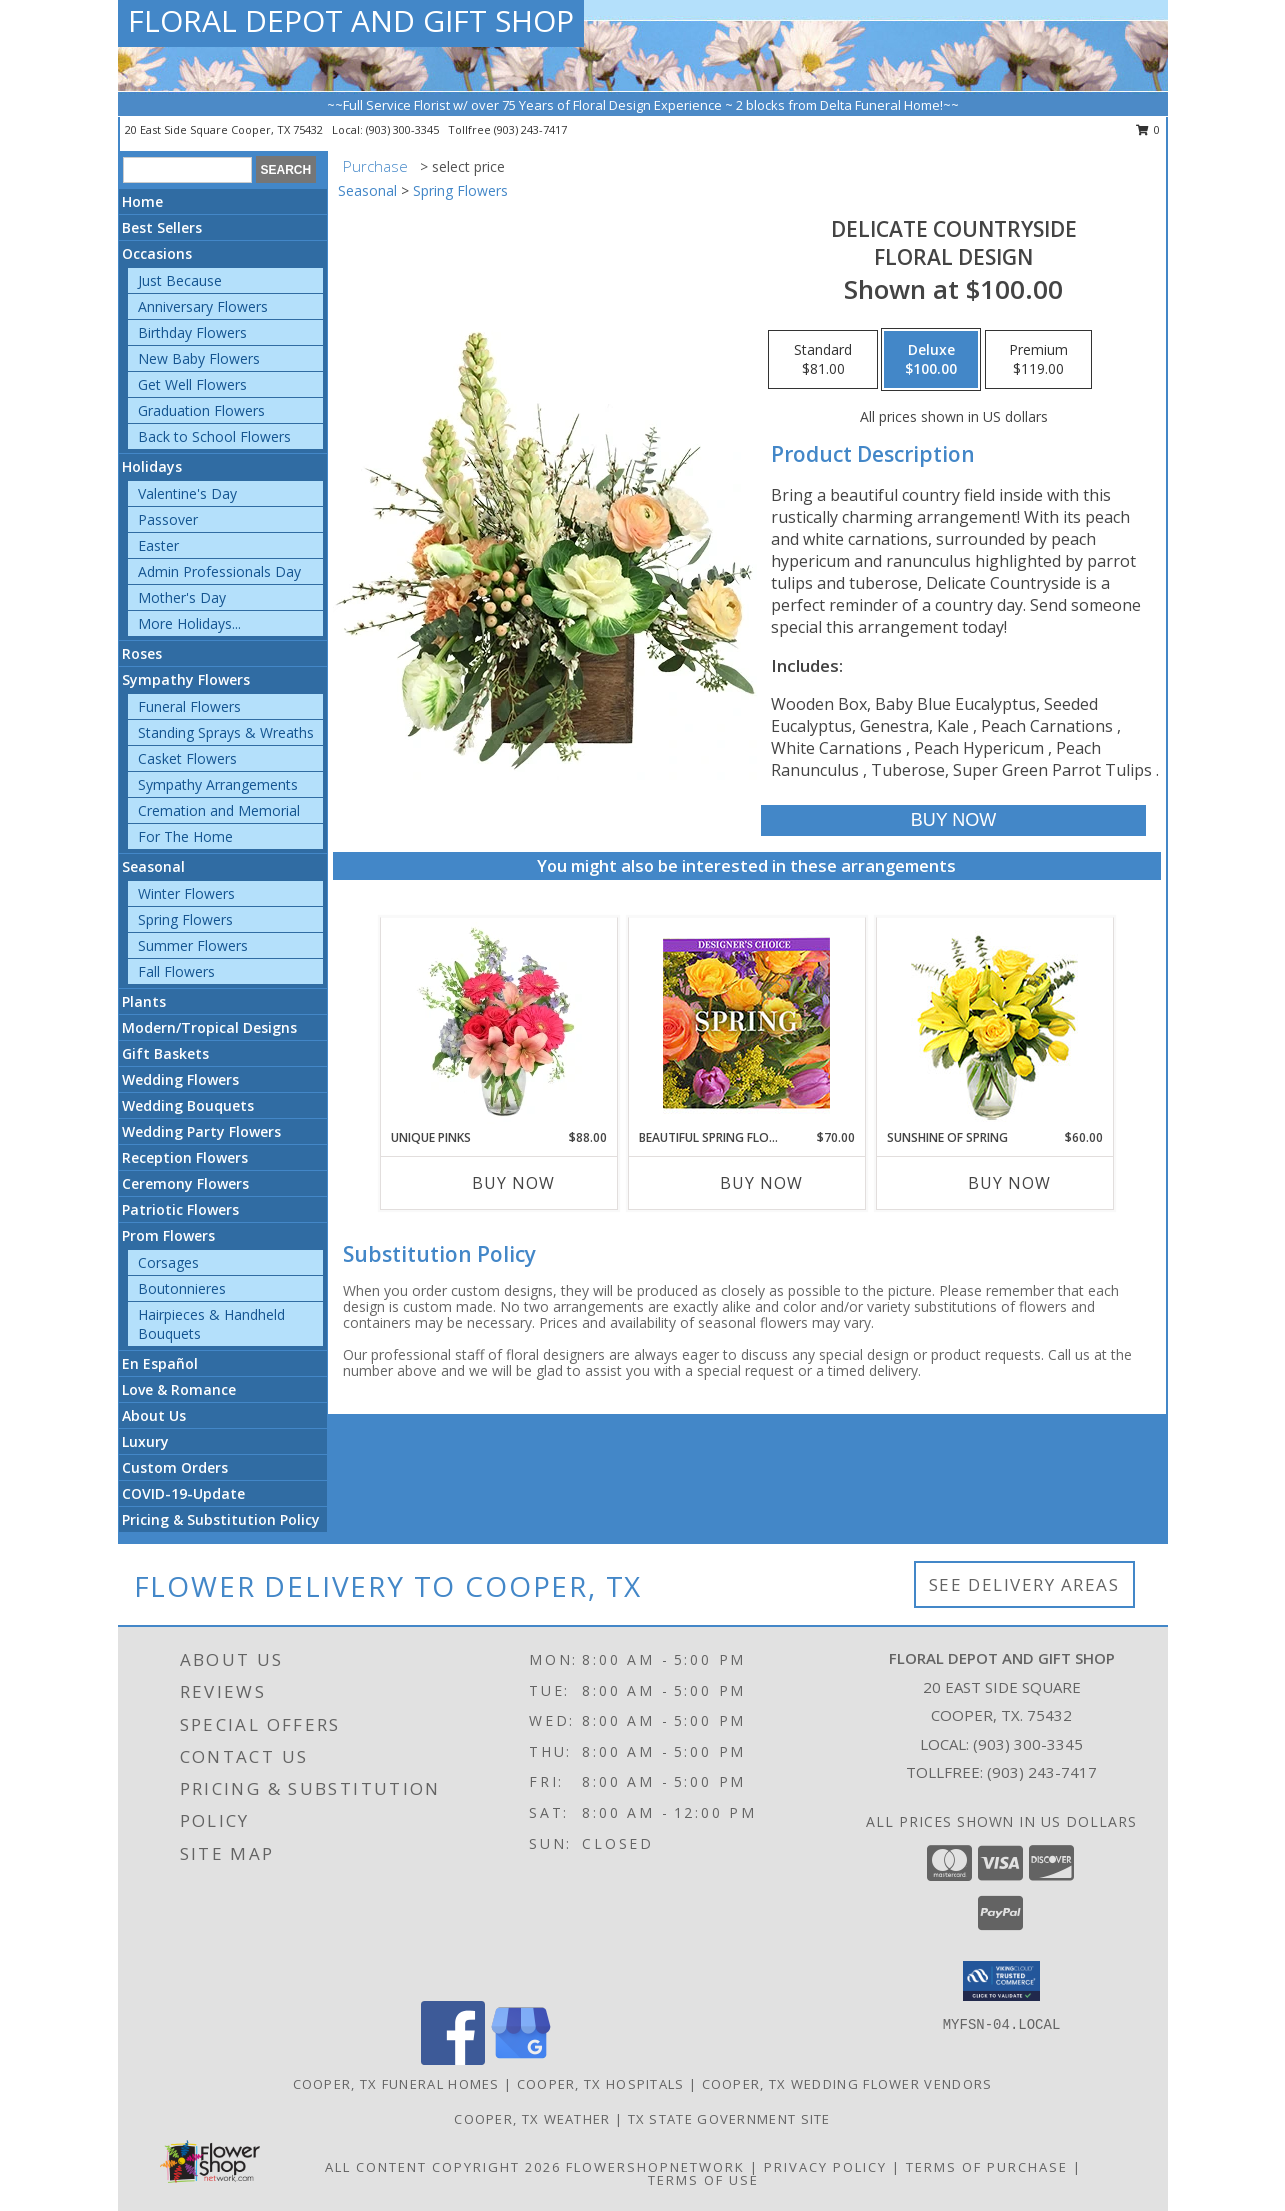 The width and height of the screenshot is (1285, 2211). Describe the element at coordinates (168, 1262) in the screenshot. I see `Corsages` at that location.